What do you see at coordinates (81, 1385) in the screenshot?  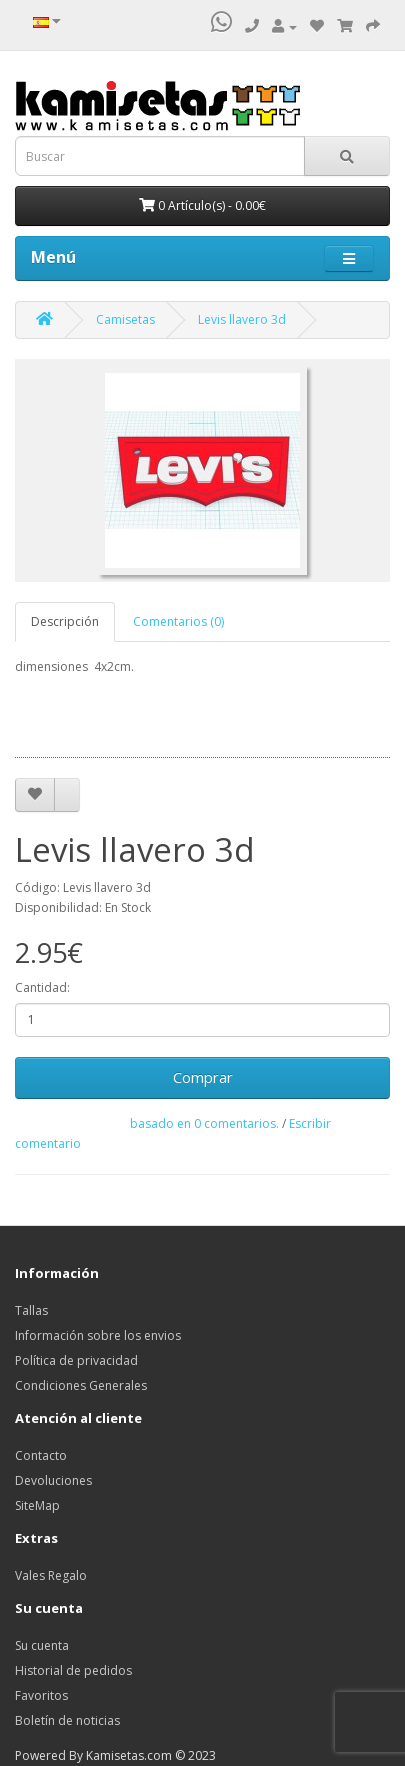 I see `Condiciones Generales` at bounding box center [81, 1385].